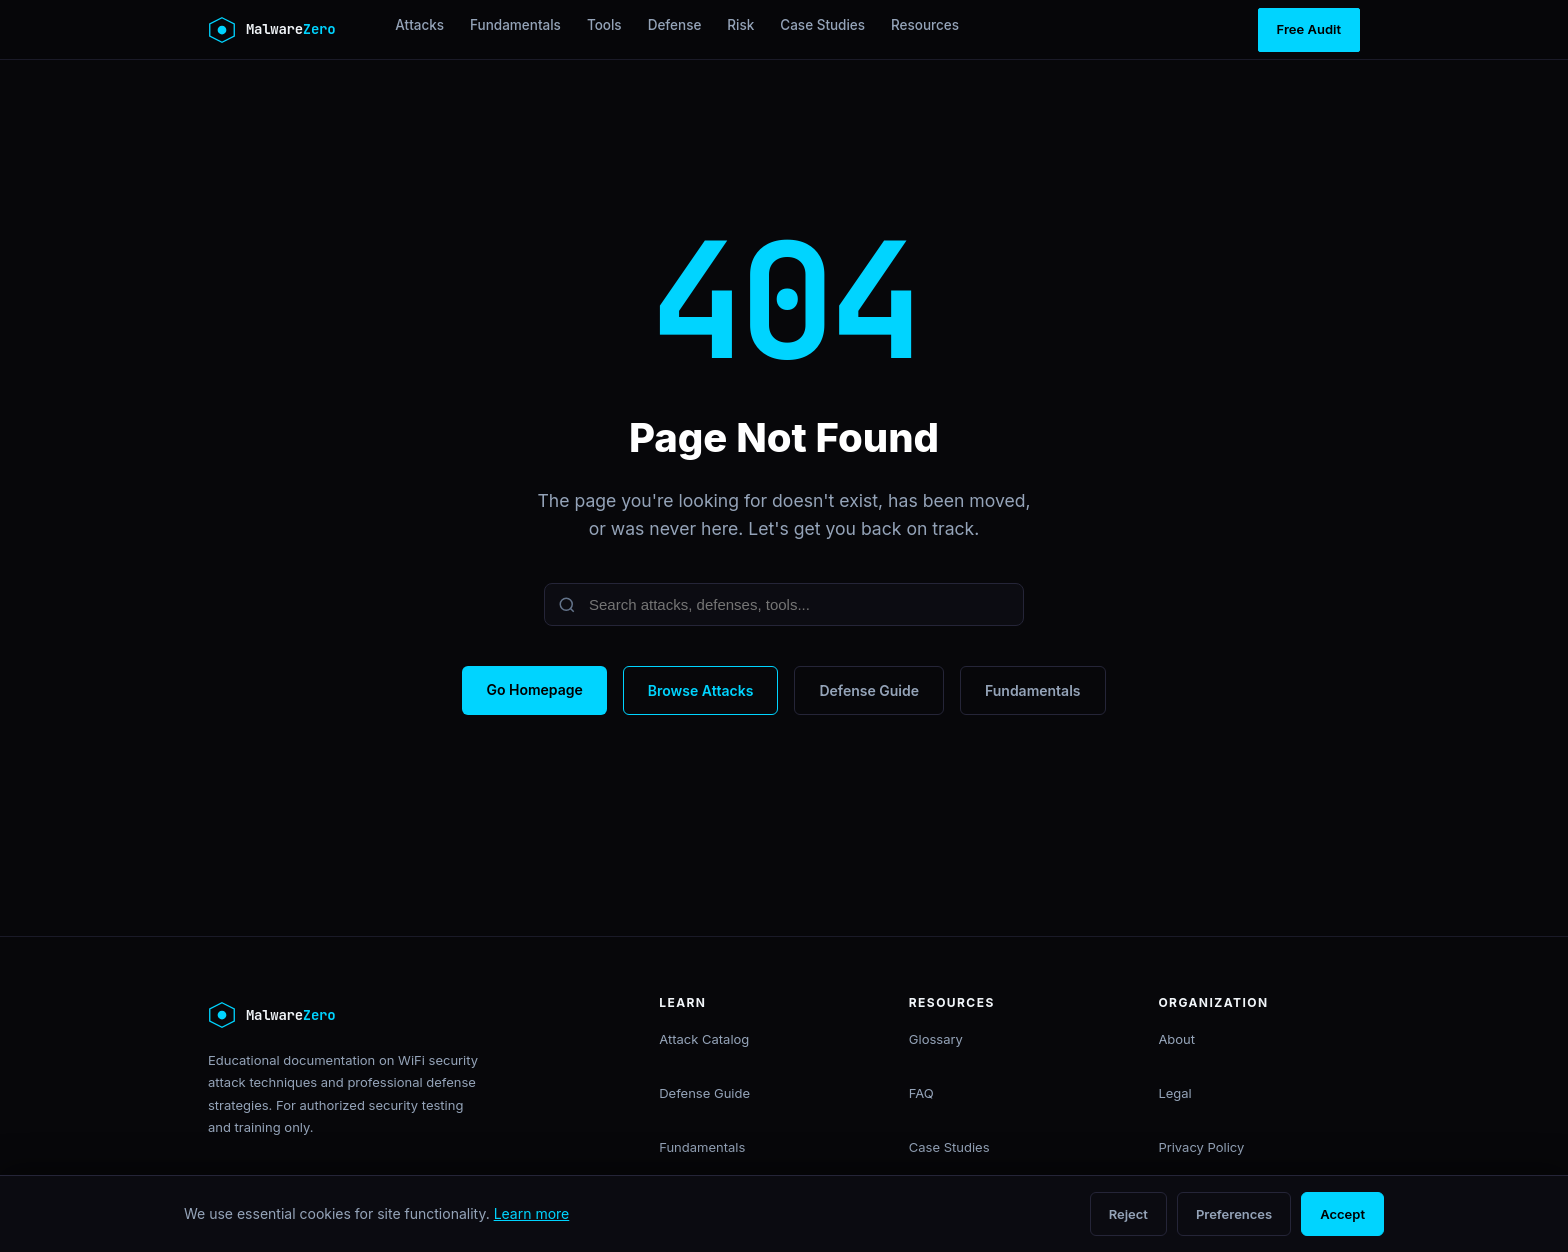 The height and width of the screenshot is (1252, 1568). What do you see at coordinates (925, 25) in the screenshot?
I see `Resources` at bounding box center [925, 25].